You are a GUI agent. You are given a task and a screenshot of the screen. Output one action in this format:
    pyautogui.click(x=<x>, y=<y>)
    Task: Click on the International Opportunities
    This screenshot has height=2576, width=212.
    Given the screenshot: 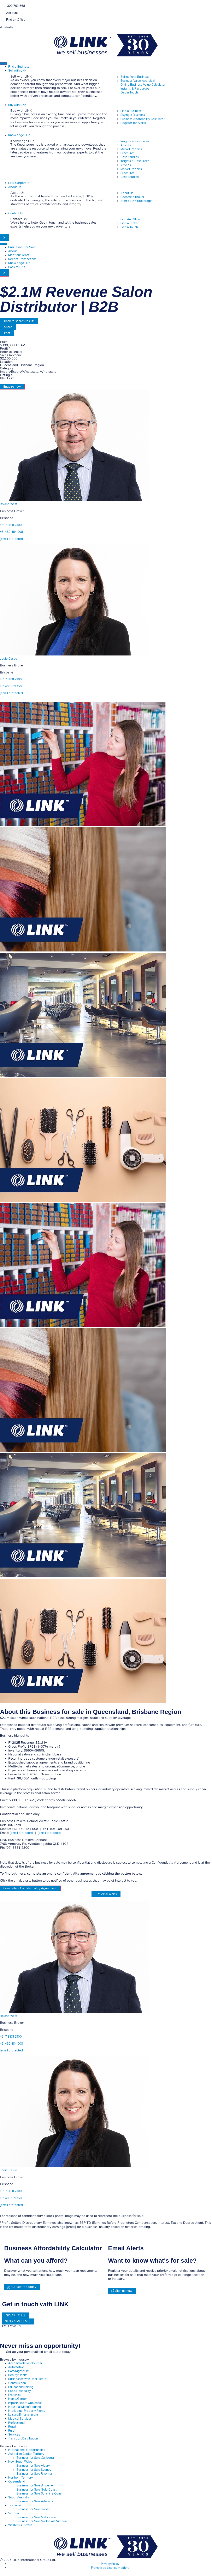 What is the action you would take?
    pyautogui.click(x=26, y=2449)
    